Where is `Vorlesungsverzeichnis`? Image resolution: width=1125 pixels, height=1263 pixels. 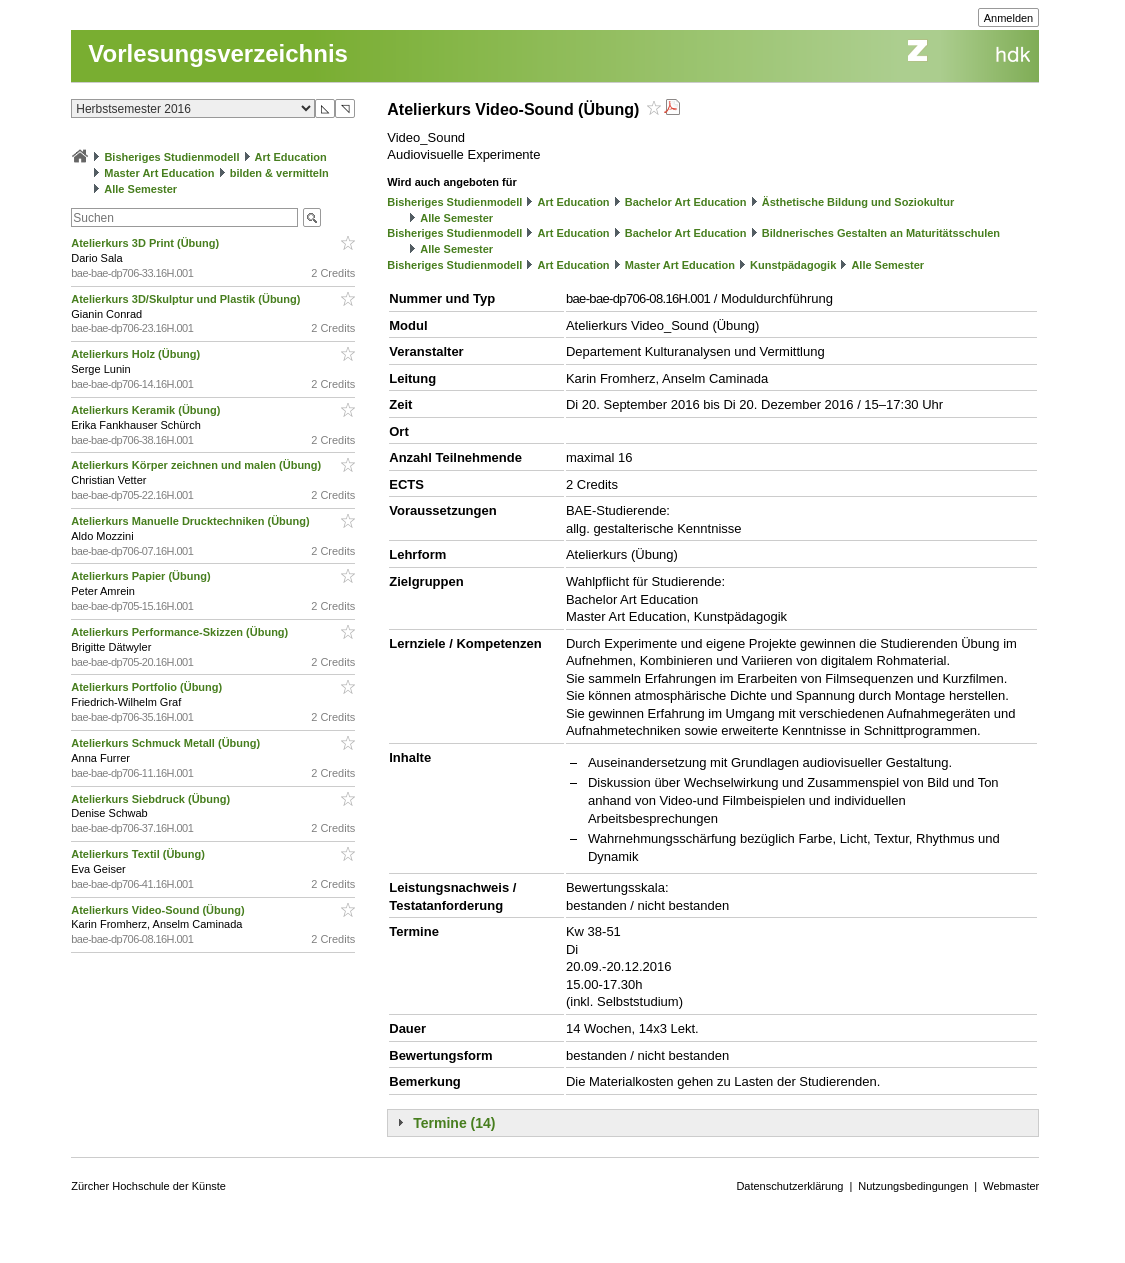
Vorlesungsverzeichnis is located at coordinates (218, 53).